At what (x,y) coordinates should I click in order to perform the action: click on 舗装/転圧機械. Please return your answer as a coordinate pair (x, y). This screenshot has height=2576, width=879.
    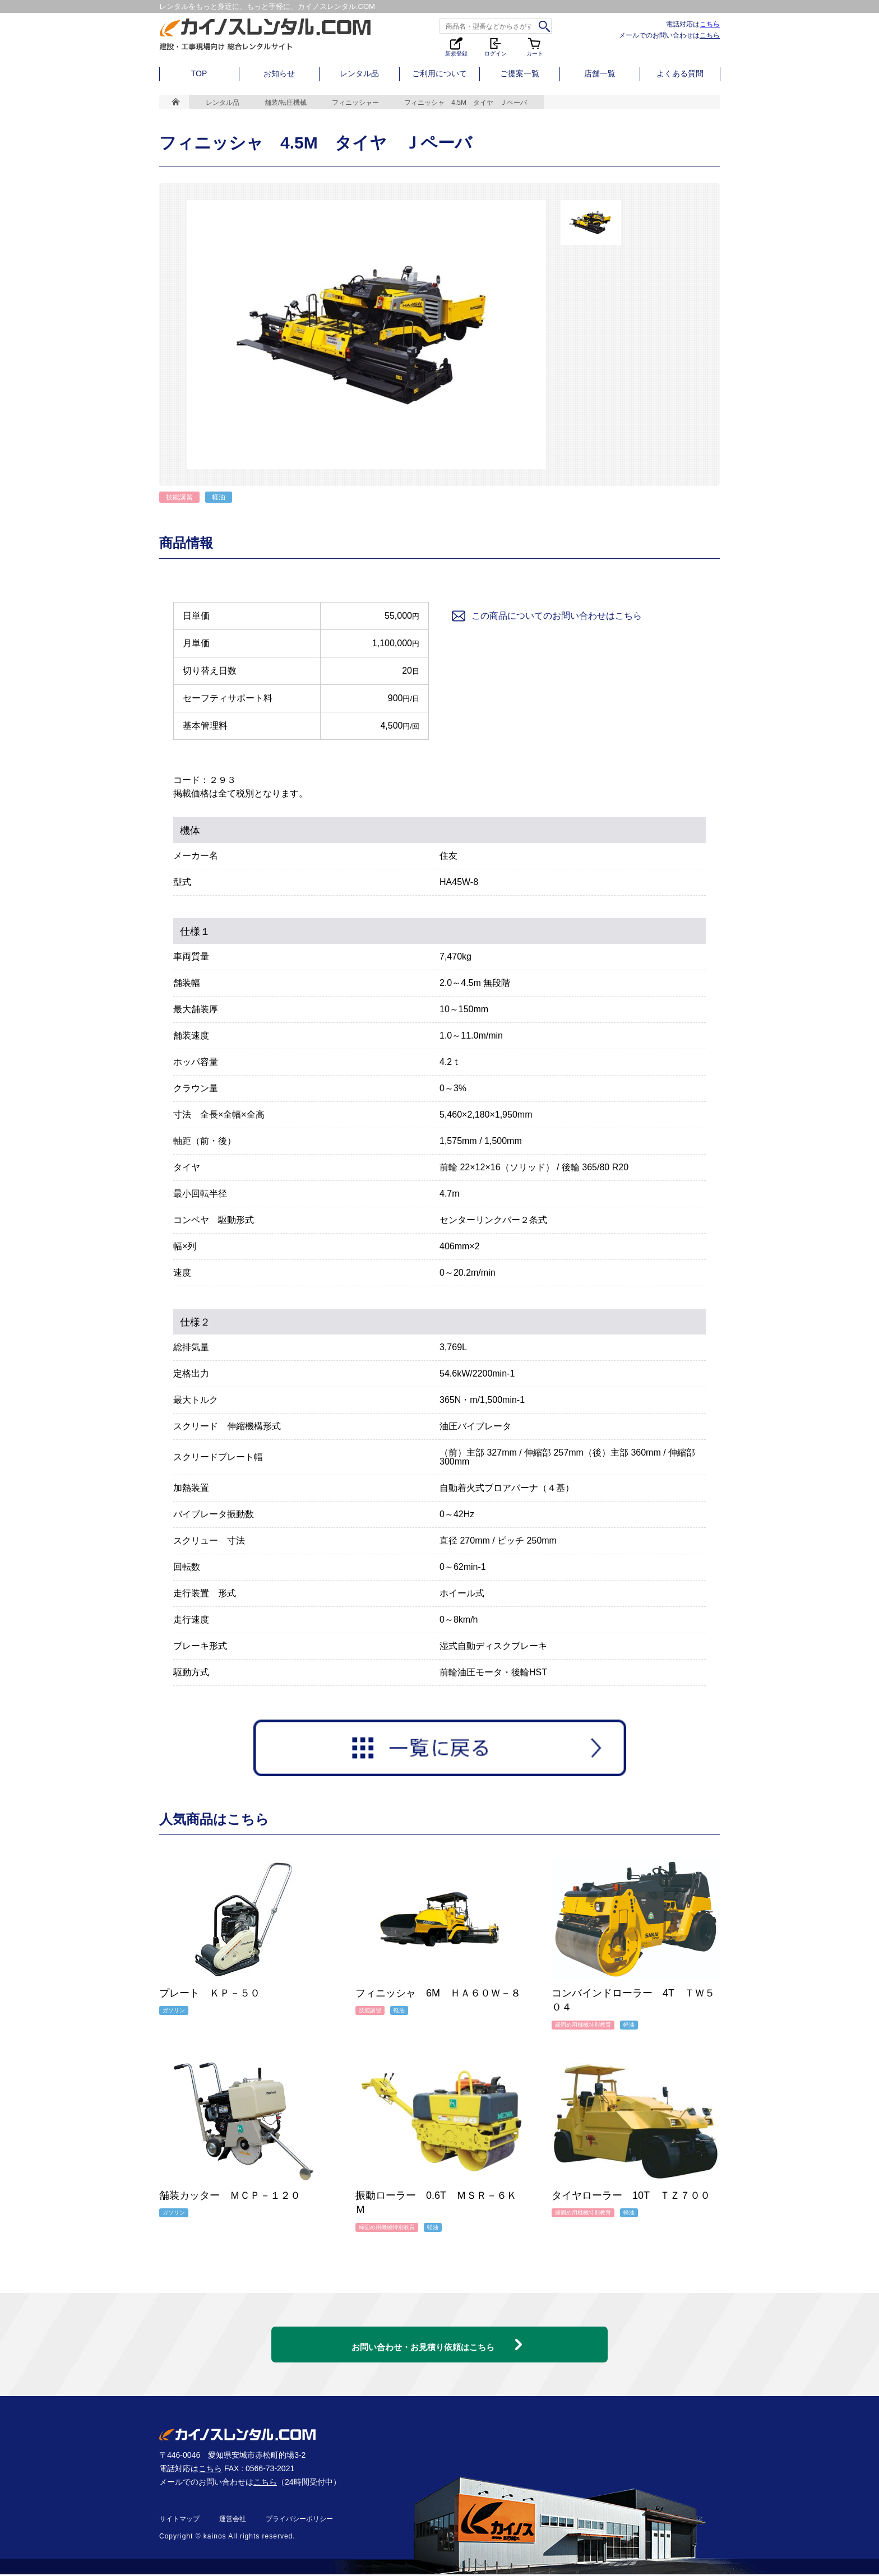
    Looking at the image, I should click on (286, 102).